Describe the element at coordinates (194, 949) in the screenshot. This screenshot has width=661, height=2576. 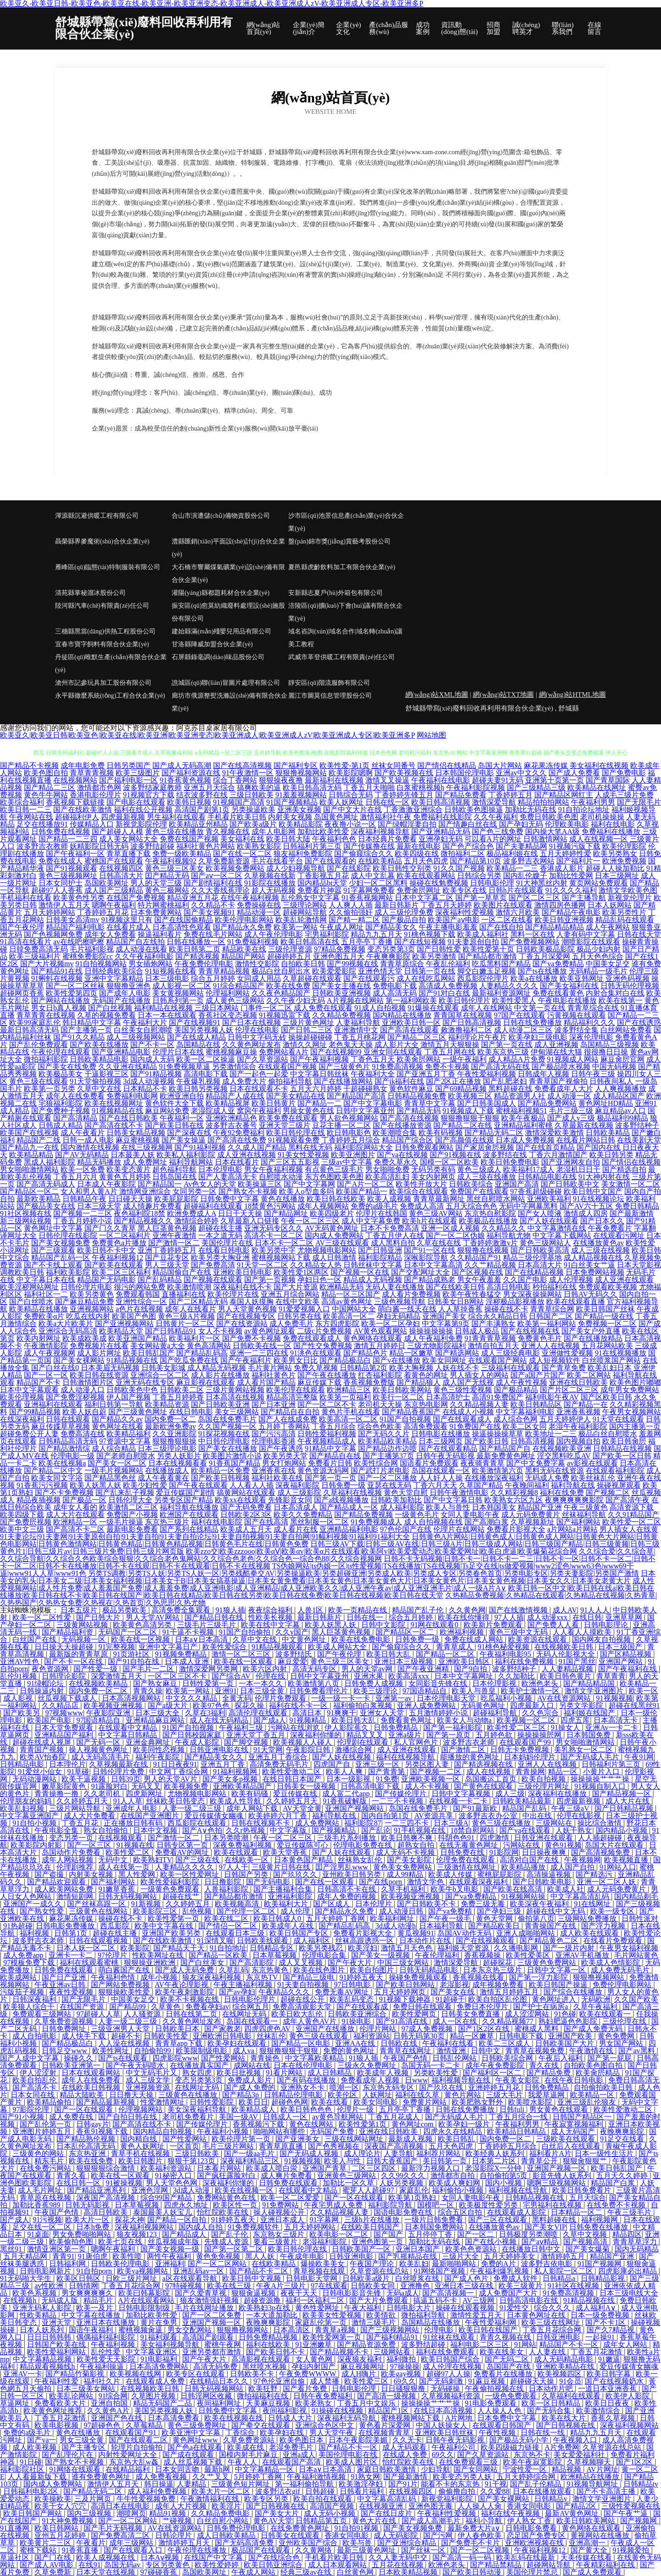
I see `欧美日韩第二页` at that location.